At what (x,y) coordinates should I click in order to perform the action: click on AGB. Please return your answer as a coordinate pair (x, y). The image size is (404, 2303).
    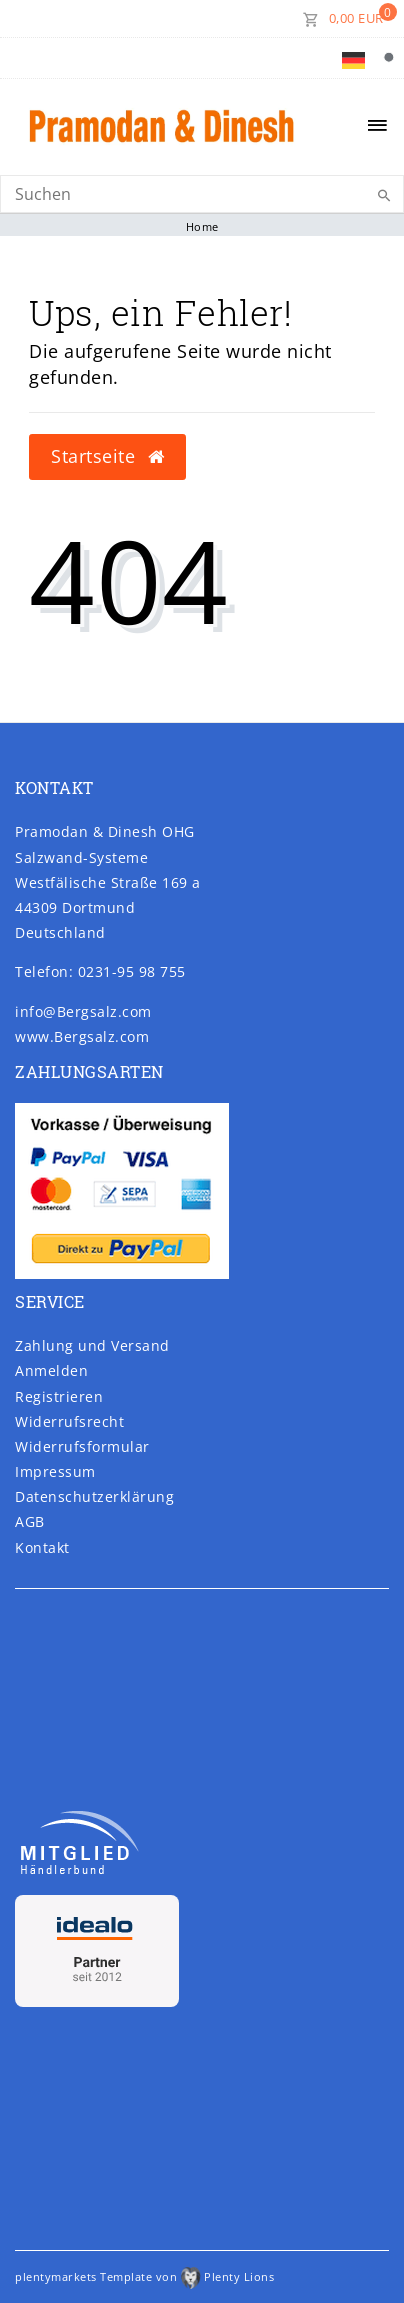
    Looking at the image, I should click on (30, 1521).